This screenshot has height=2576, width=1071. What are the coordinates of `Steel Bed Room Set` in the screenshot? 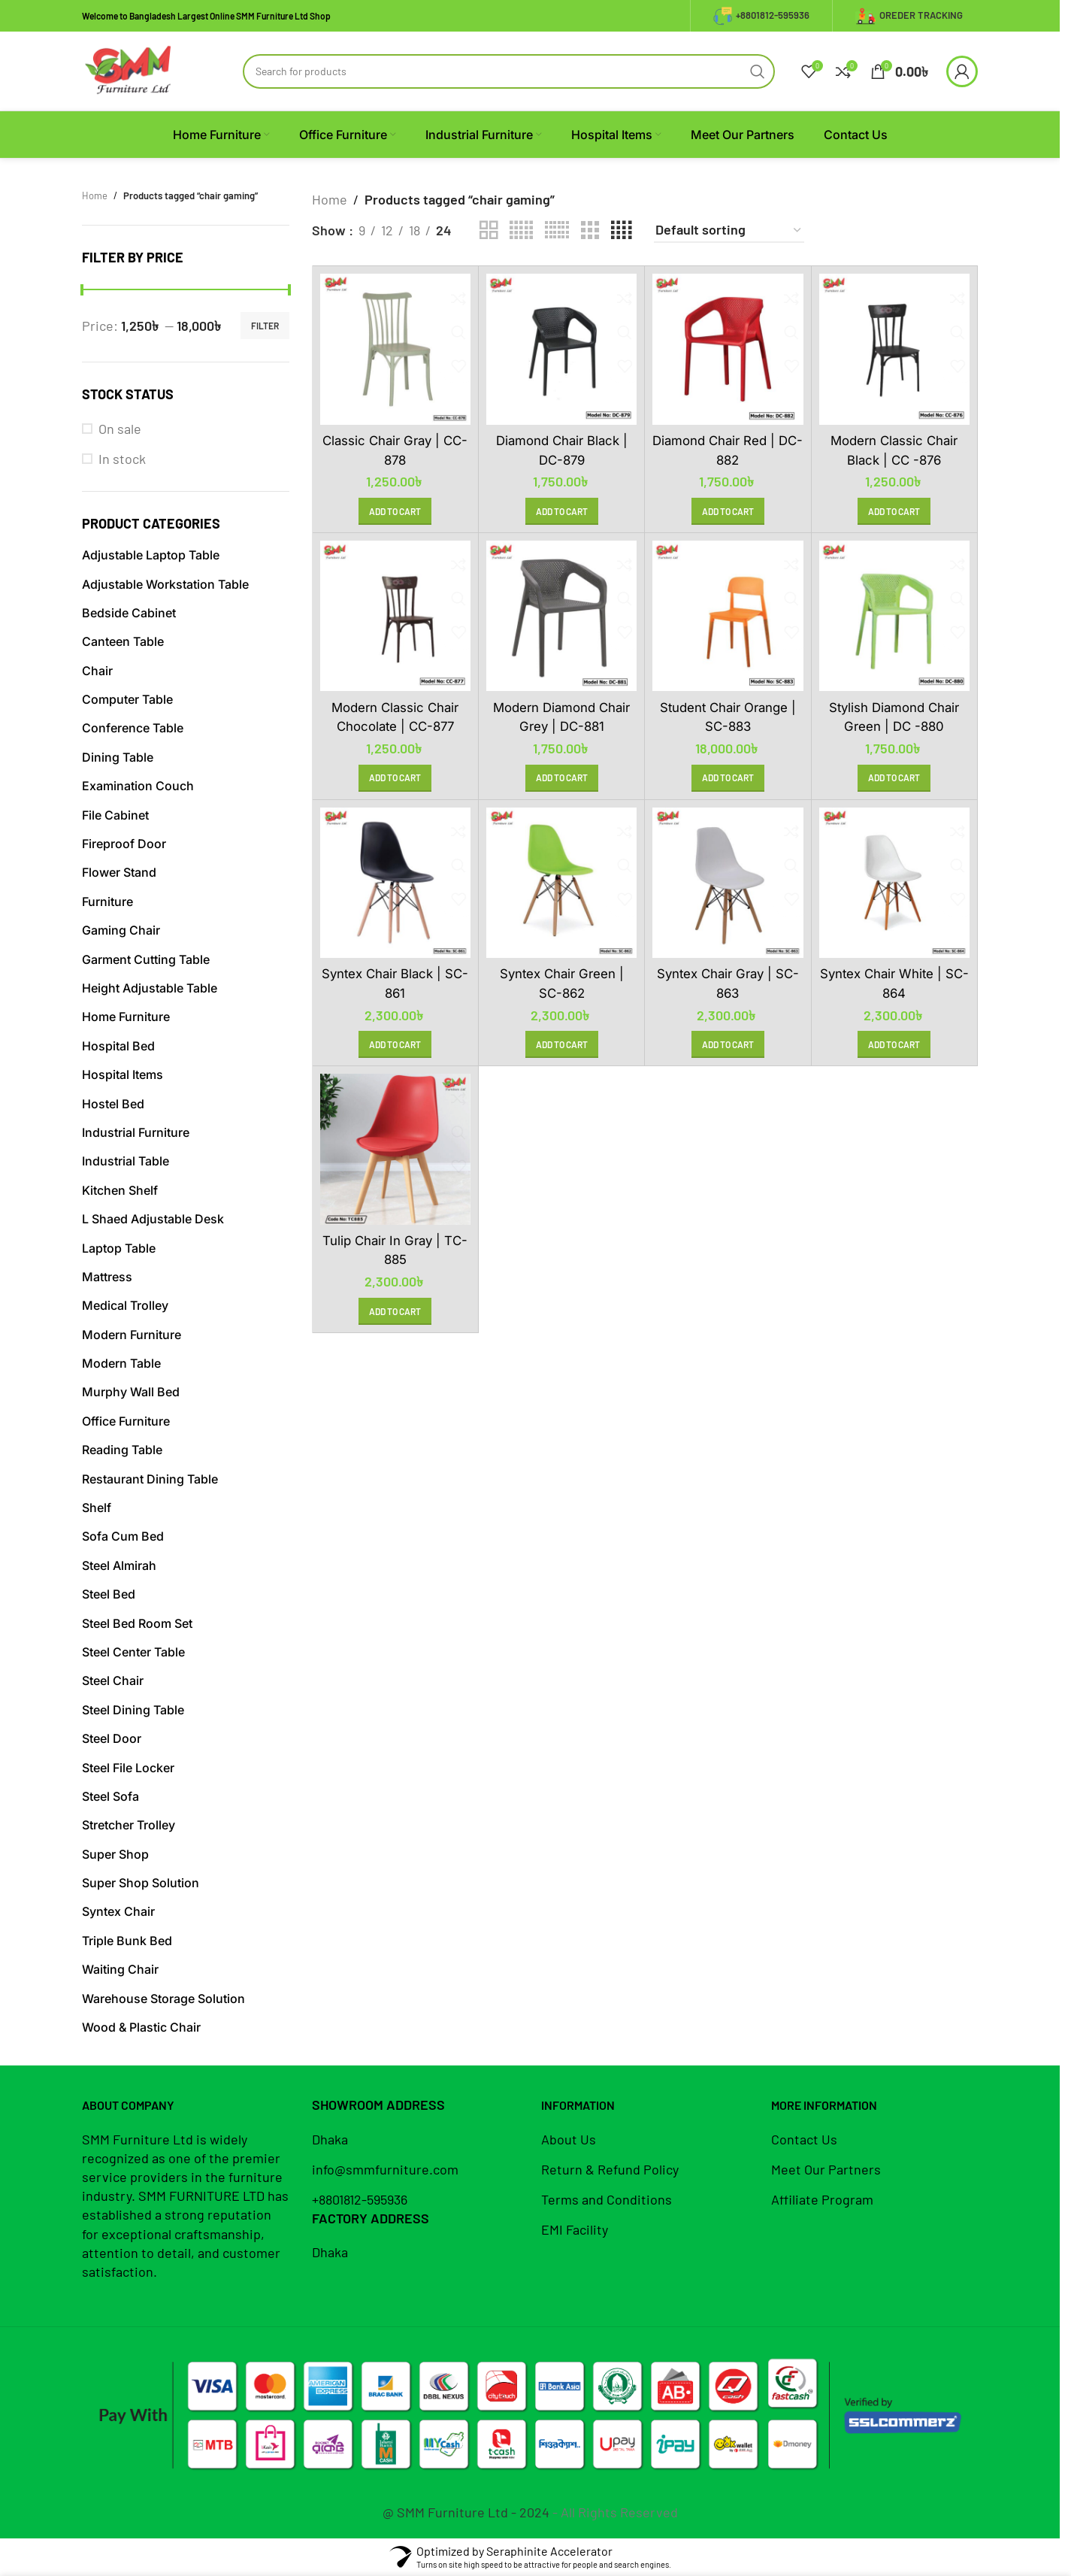 It's located at (137, 1623).